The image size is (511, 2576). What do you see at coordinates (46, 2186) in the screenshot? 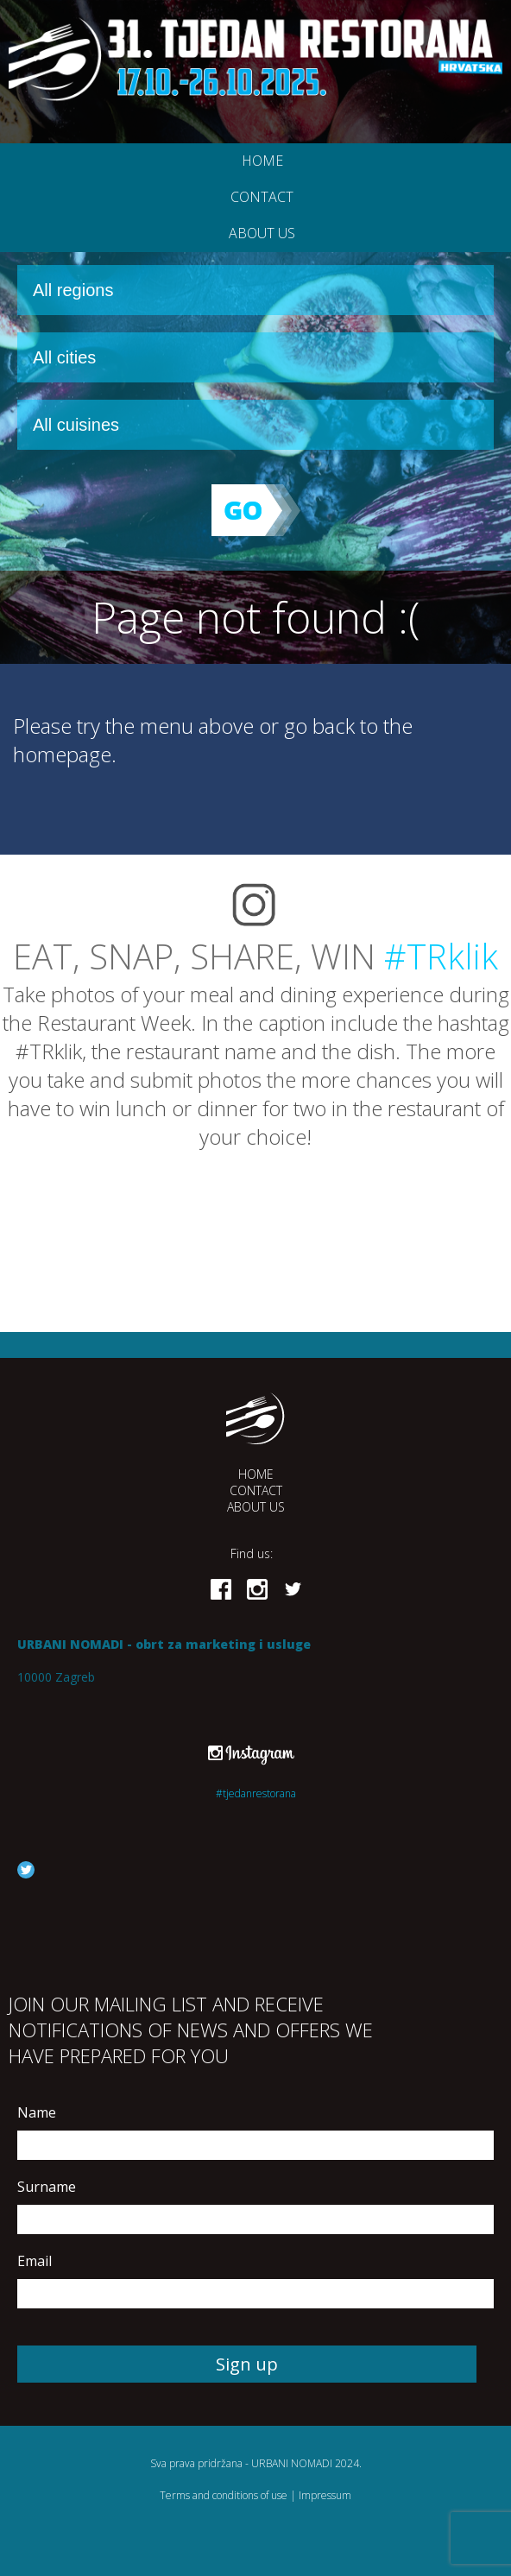
I see `Surname` at bounding box center [46, 2186].